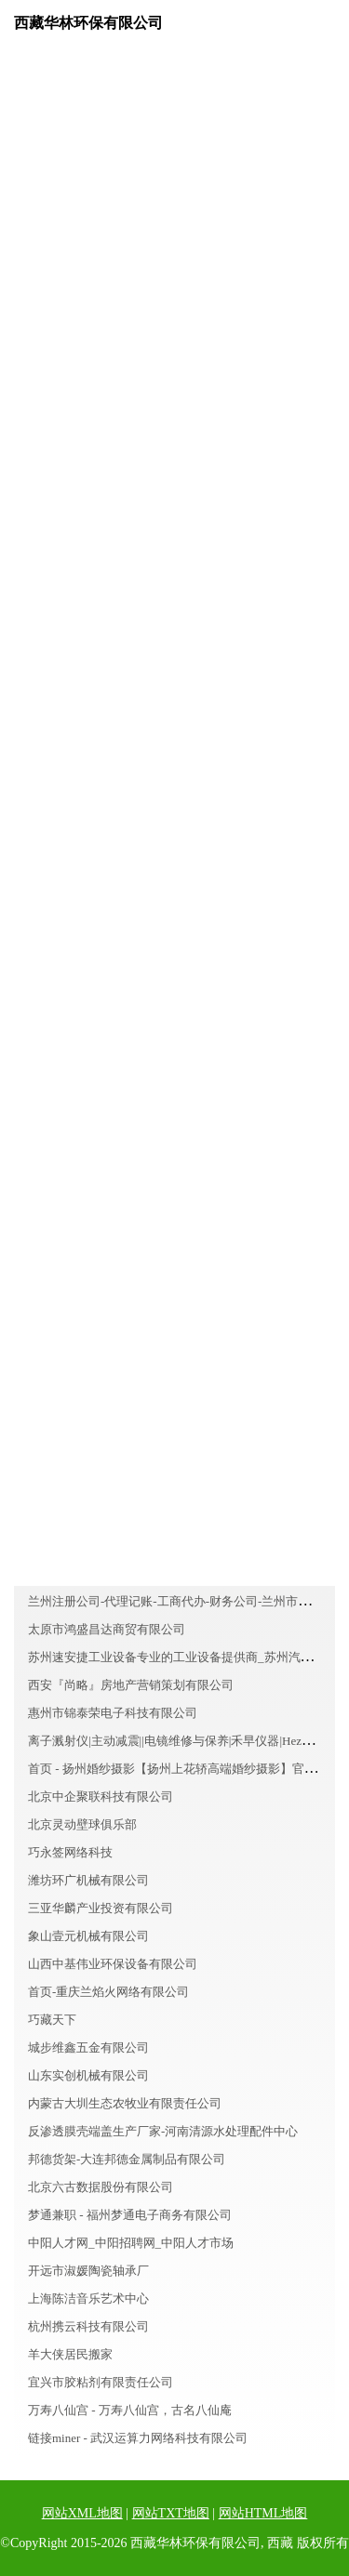 The height and width of the screenshot is (2576, 349). Describe the element at coordinates (106, 1629) in the screenshot. I see `太原市鸿盛昌达商贸有限公司` at that location.